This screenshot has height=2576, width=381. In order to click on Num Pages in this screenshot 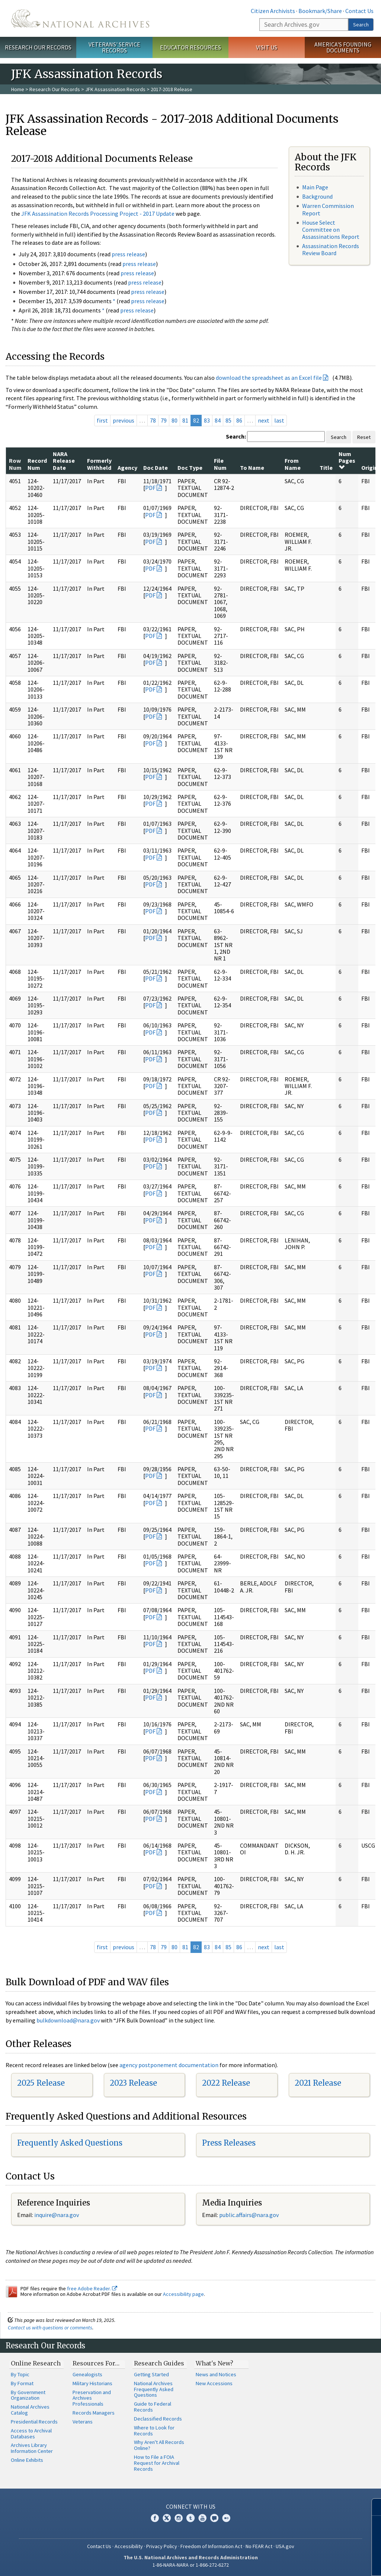, I will do `click(347, 460)`.